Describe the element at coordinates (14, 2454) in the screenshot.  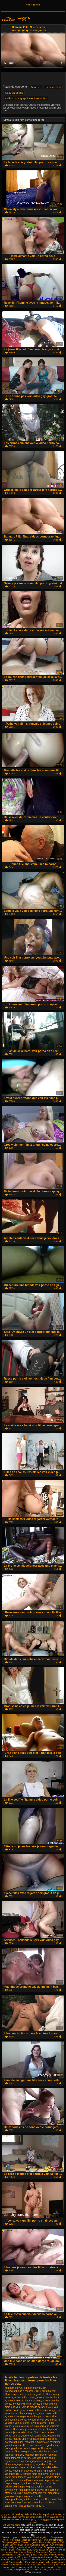
I see `regarder film xxx` at that location.